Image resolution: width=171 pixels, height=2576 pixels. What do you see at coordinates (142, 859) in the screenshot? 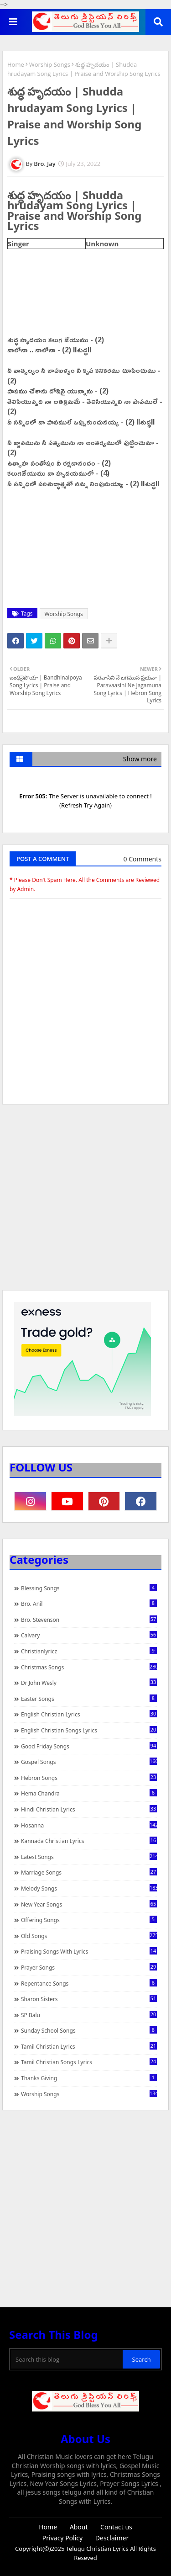
I see `0 Comments` at bounding box center [142, 859].